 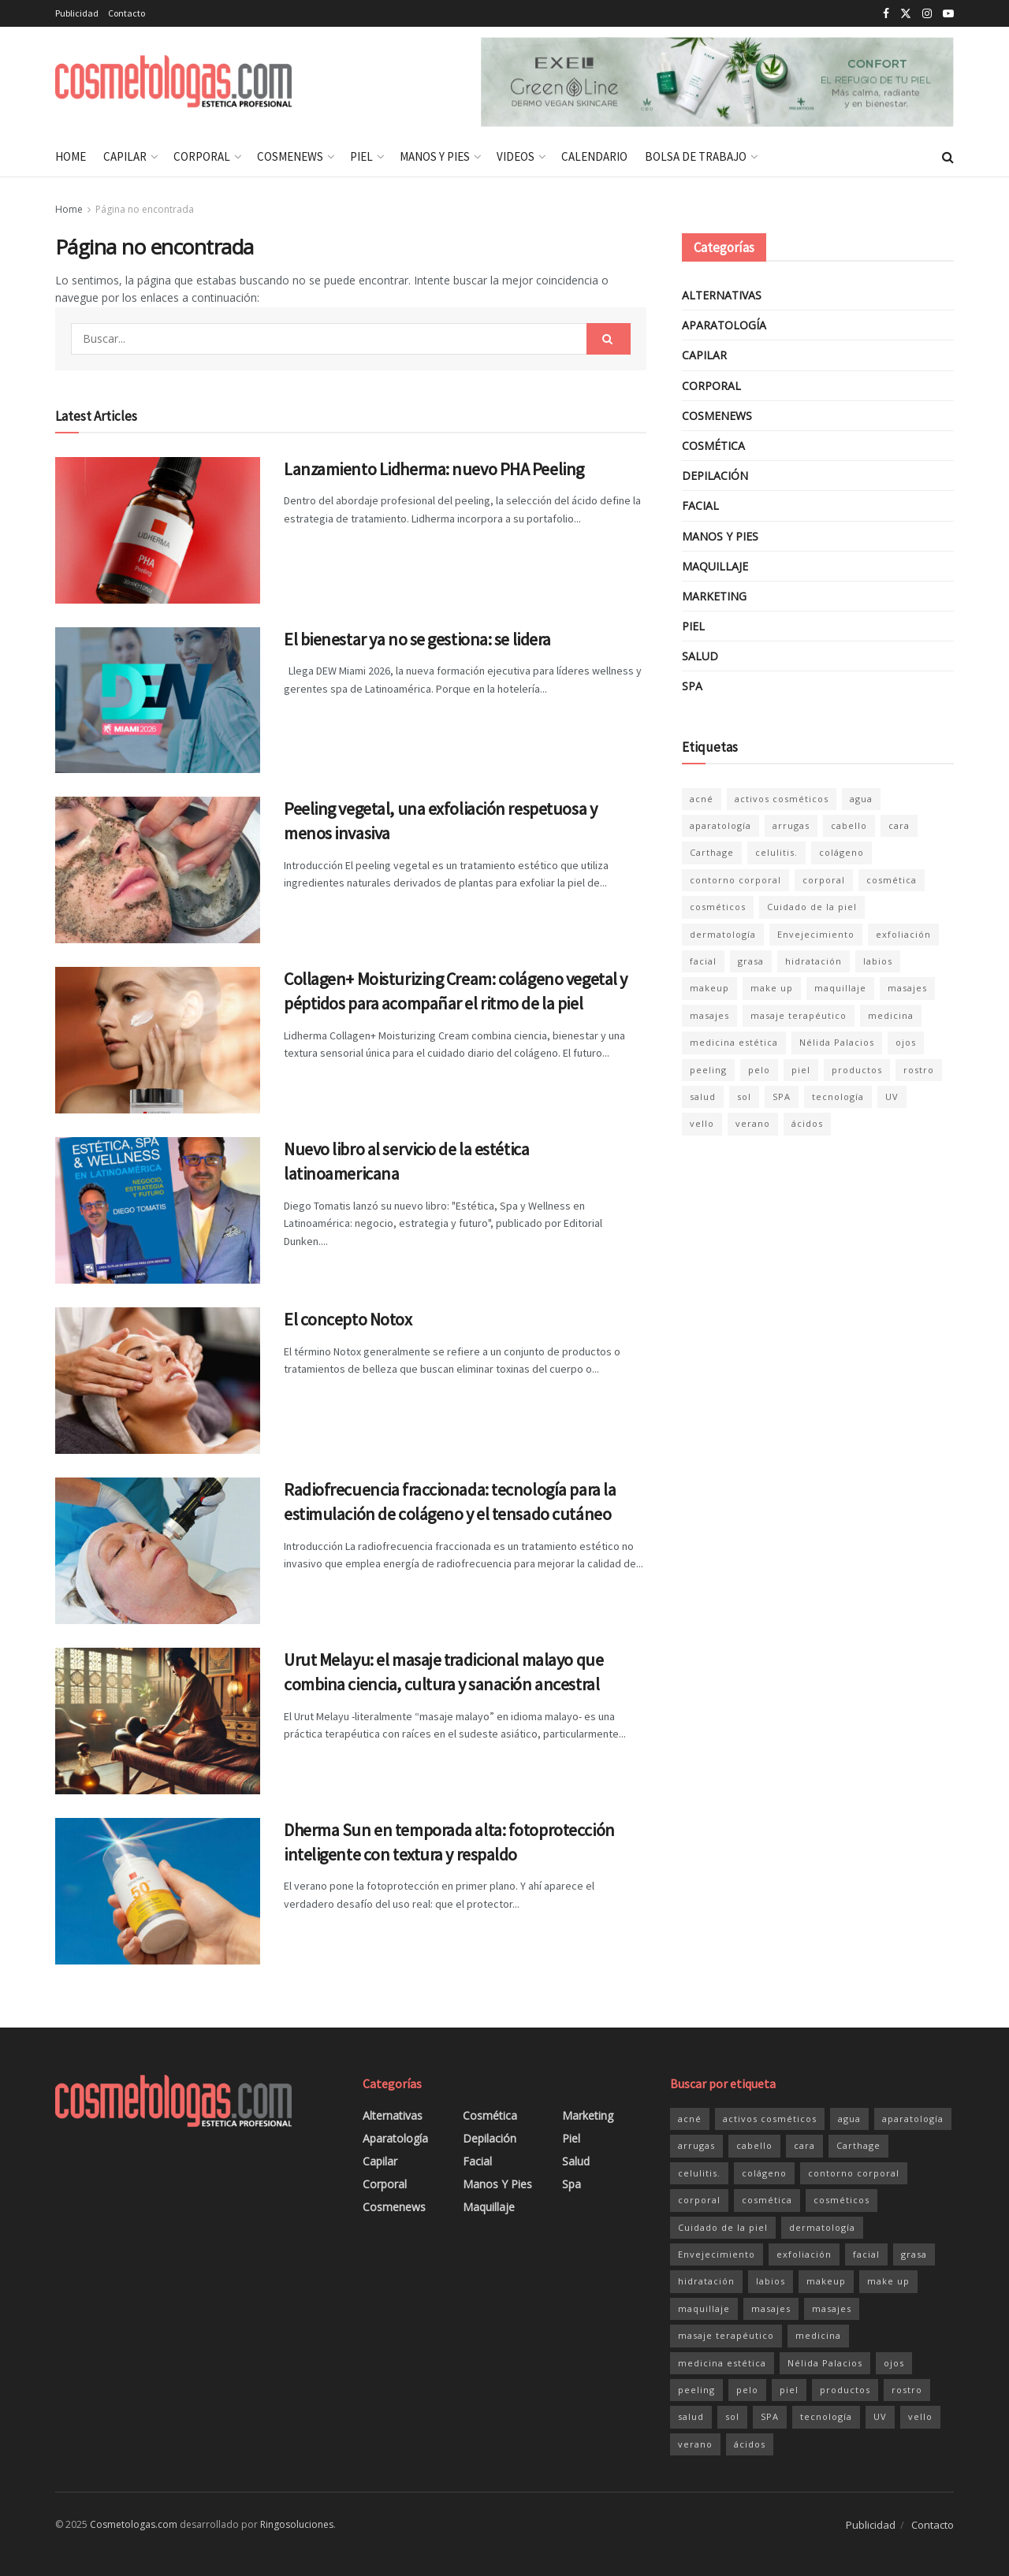 I want to click on dermatología [dermatología (33 elementos)], so click(x=723, y=934).